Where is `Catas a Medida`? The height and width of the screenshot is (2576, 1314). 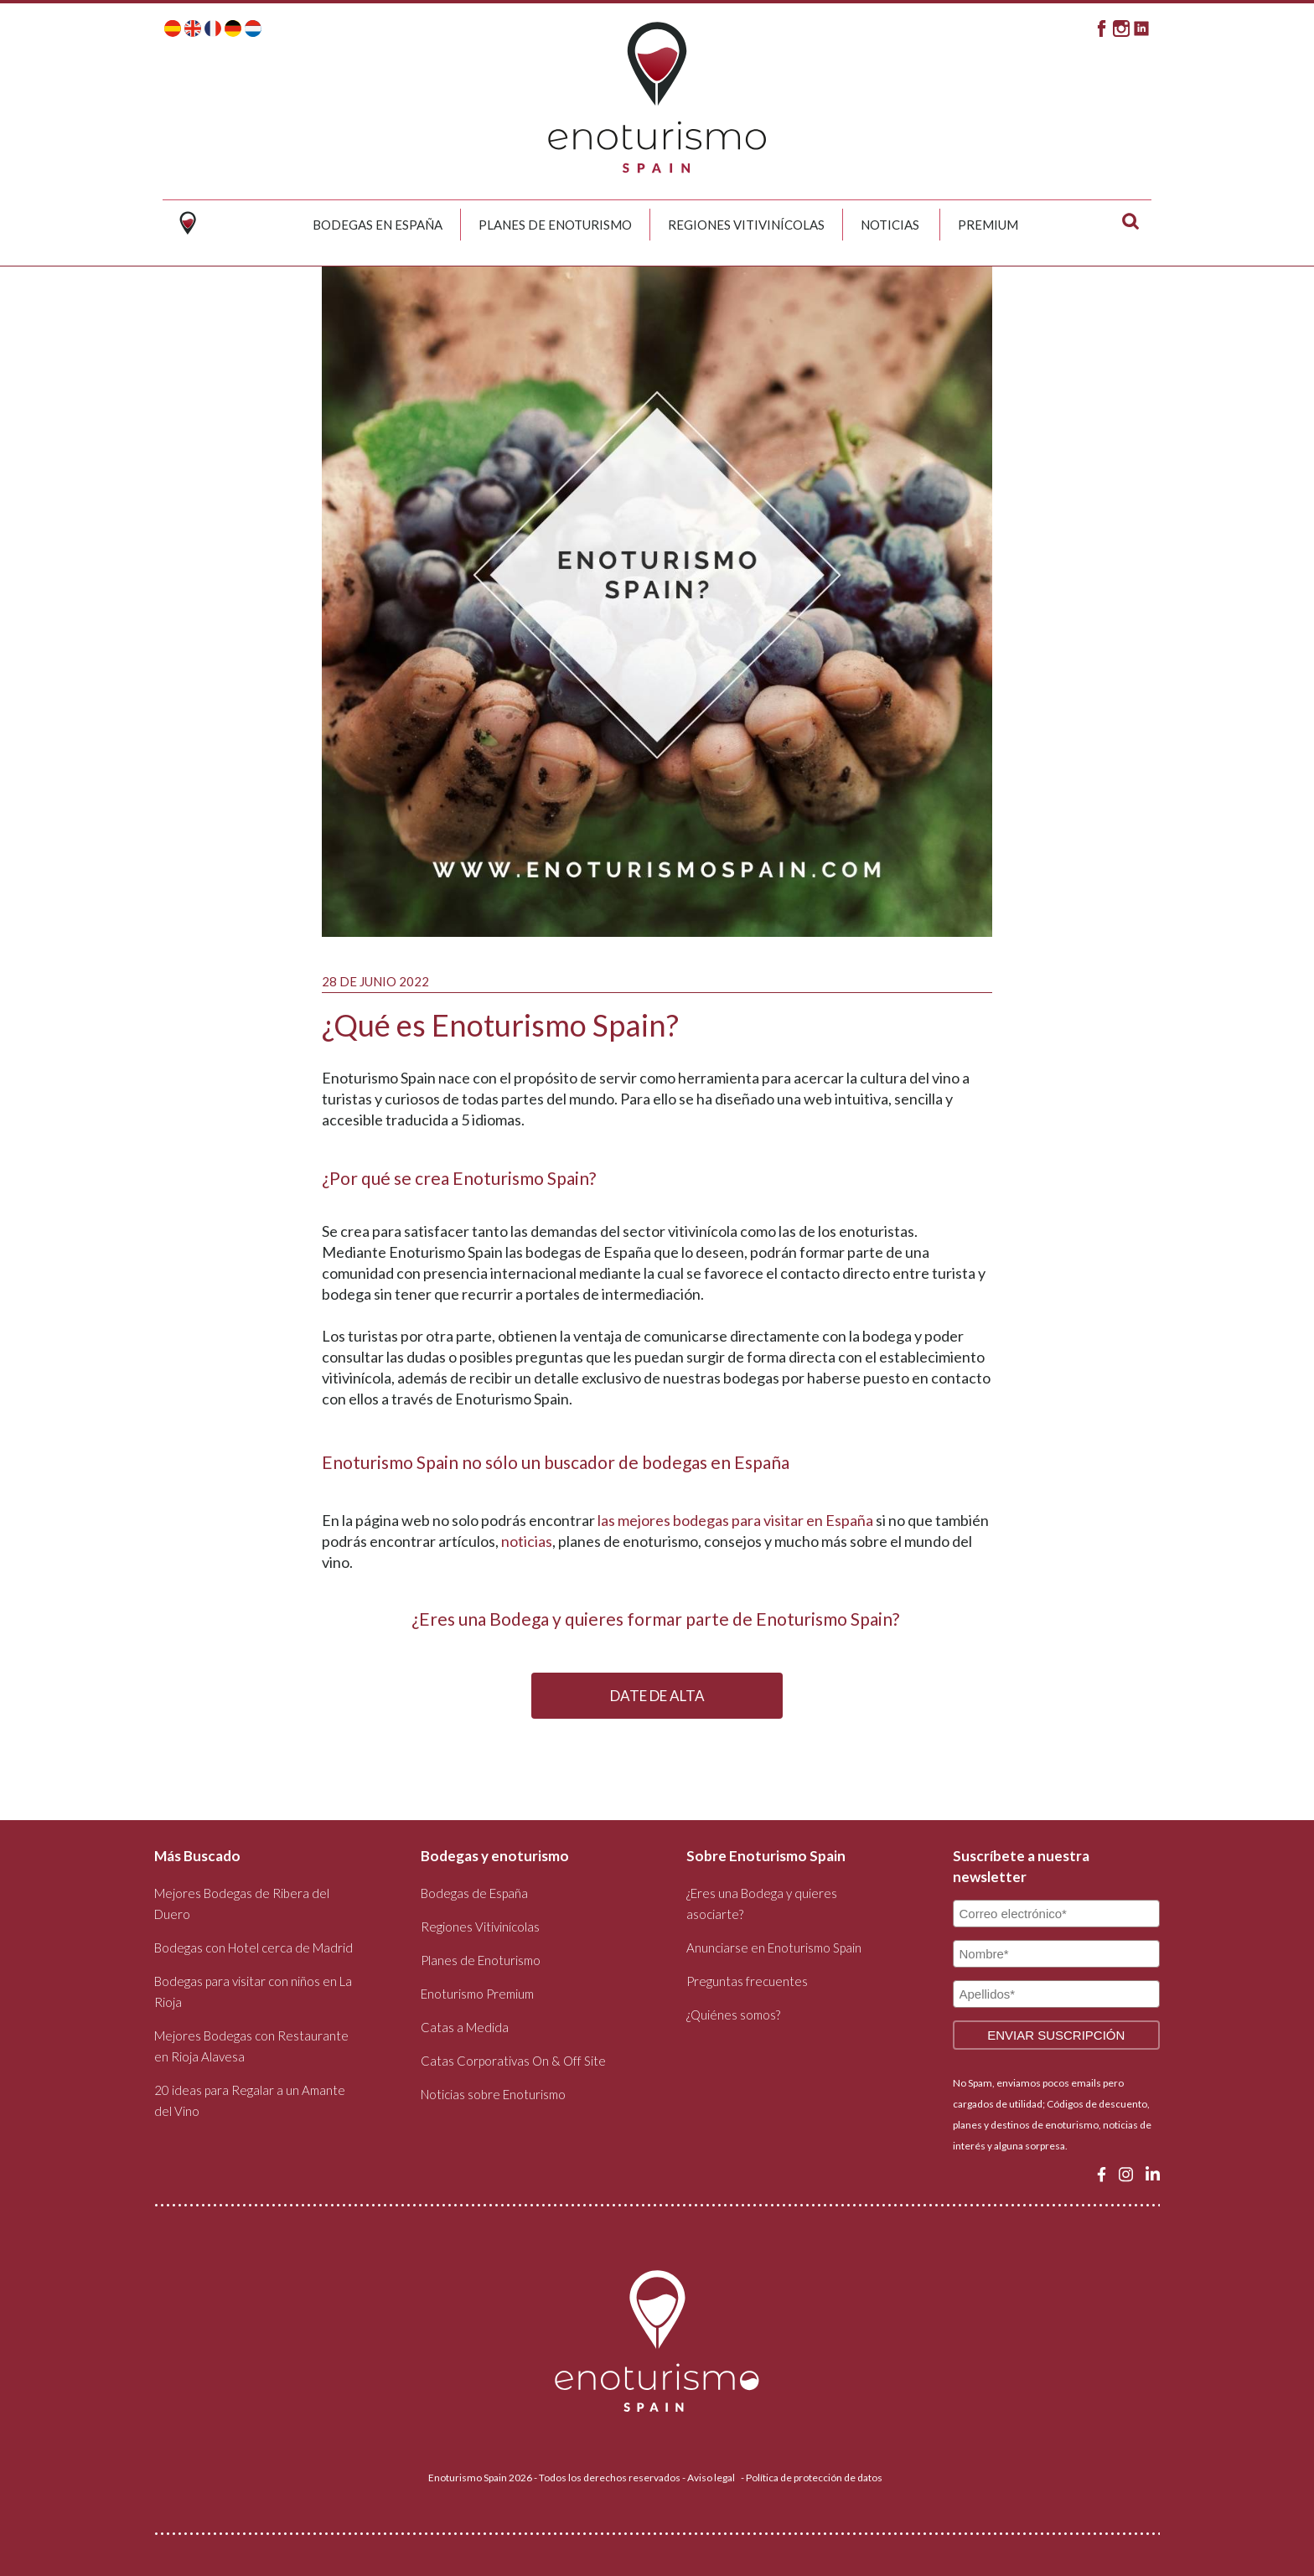
Catas a Medida is located at coordinates (465, 2027).